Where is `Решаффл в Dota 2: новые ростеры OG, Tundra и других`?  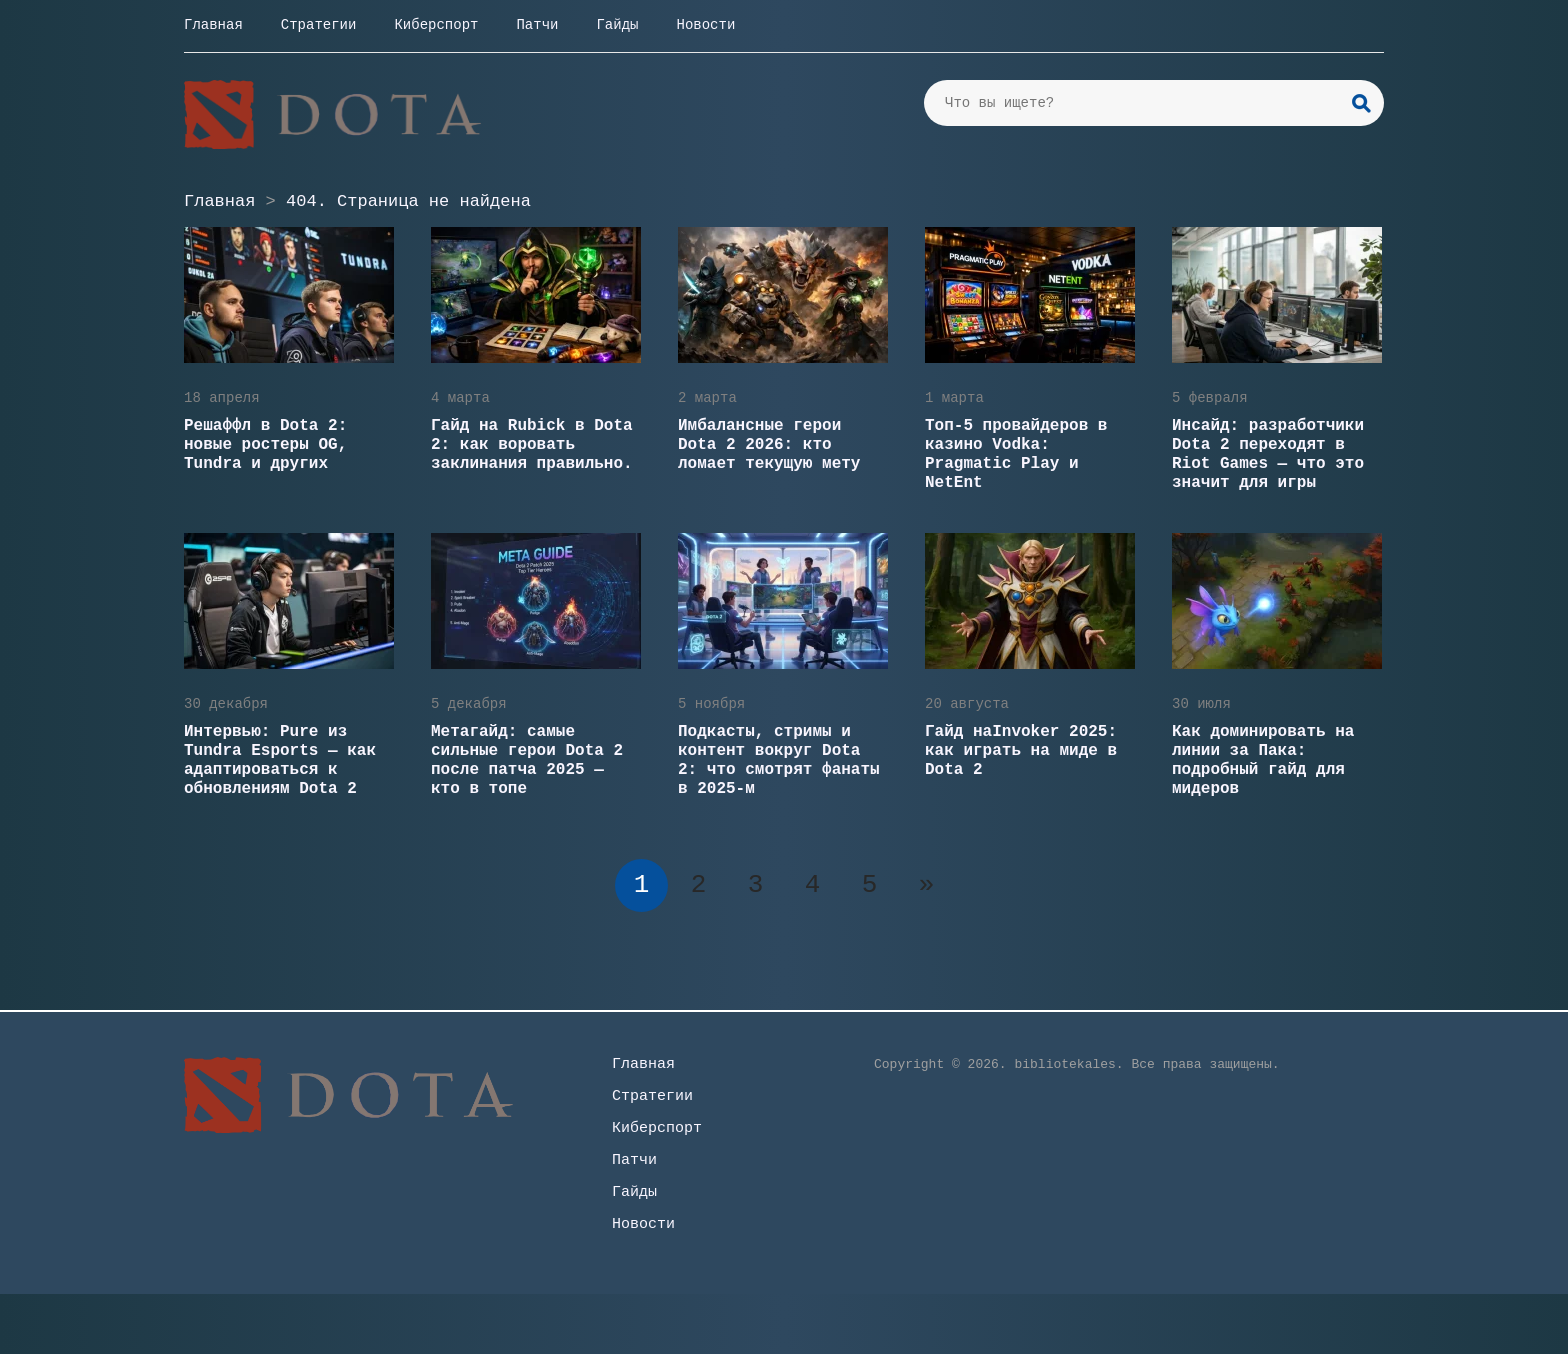 Решаффл в Dota 2: новые ростеры OG, Tundra и других is located at coordinates (265, 445).